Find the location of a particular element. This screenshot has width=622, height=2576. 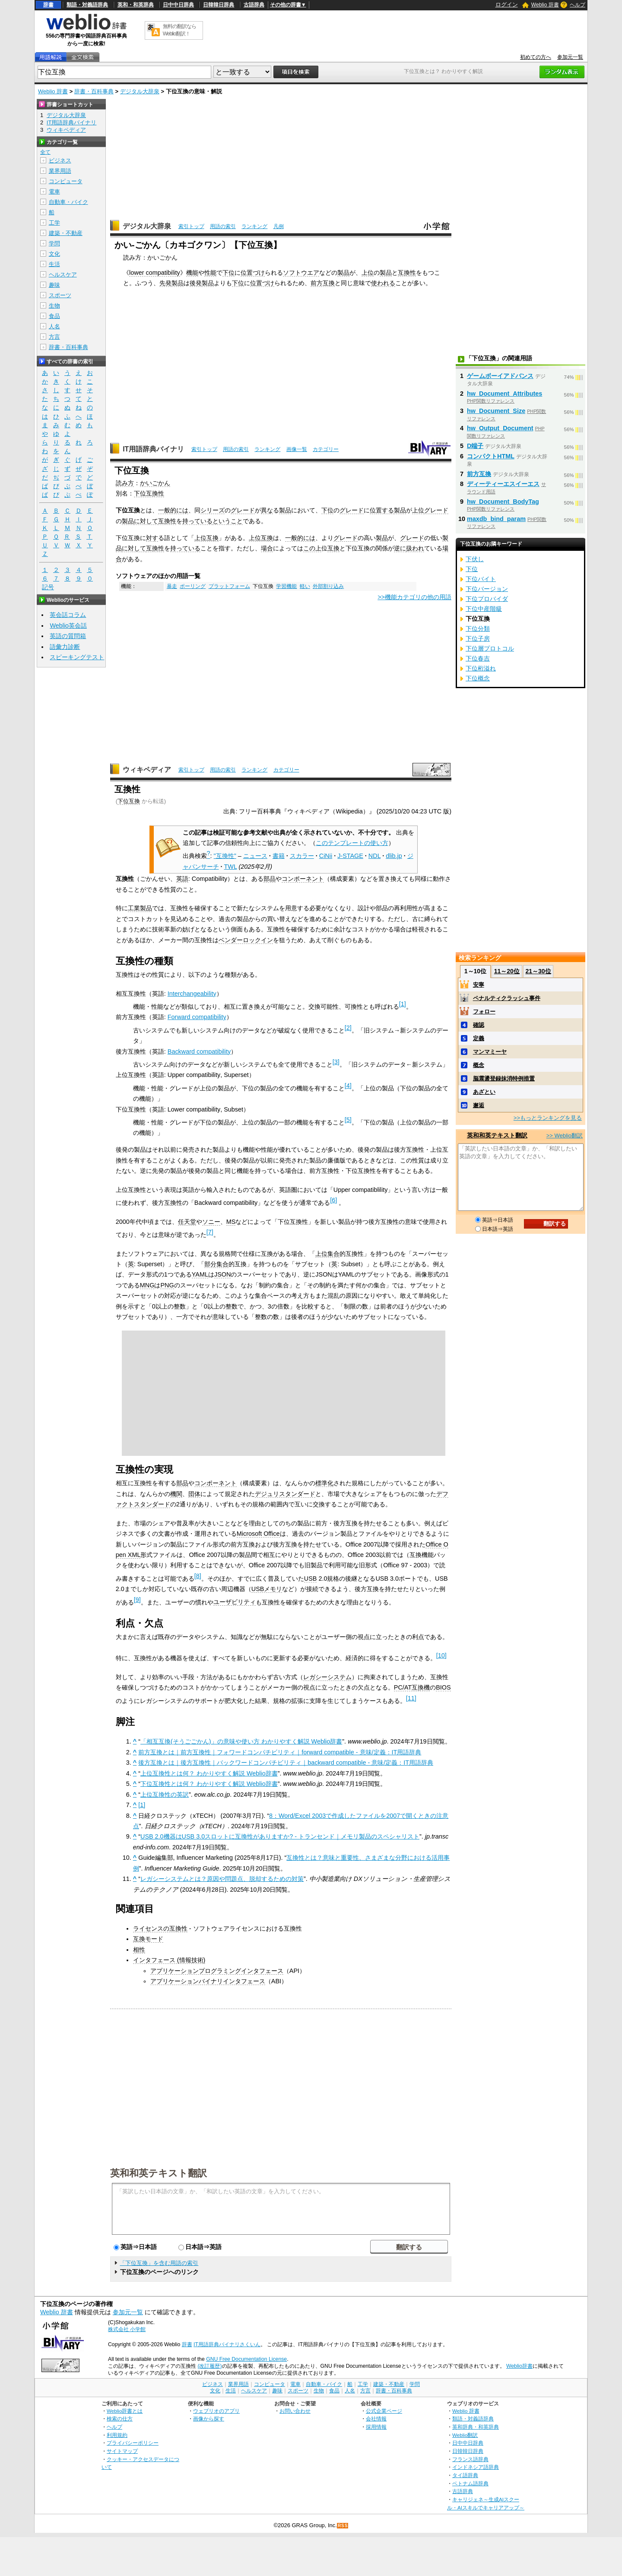

ゲームボーイアドバンス is located at coordinates (500, 375).